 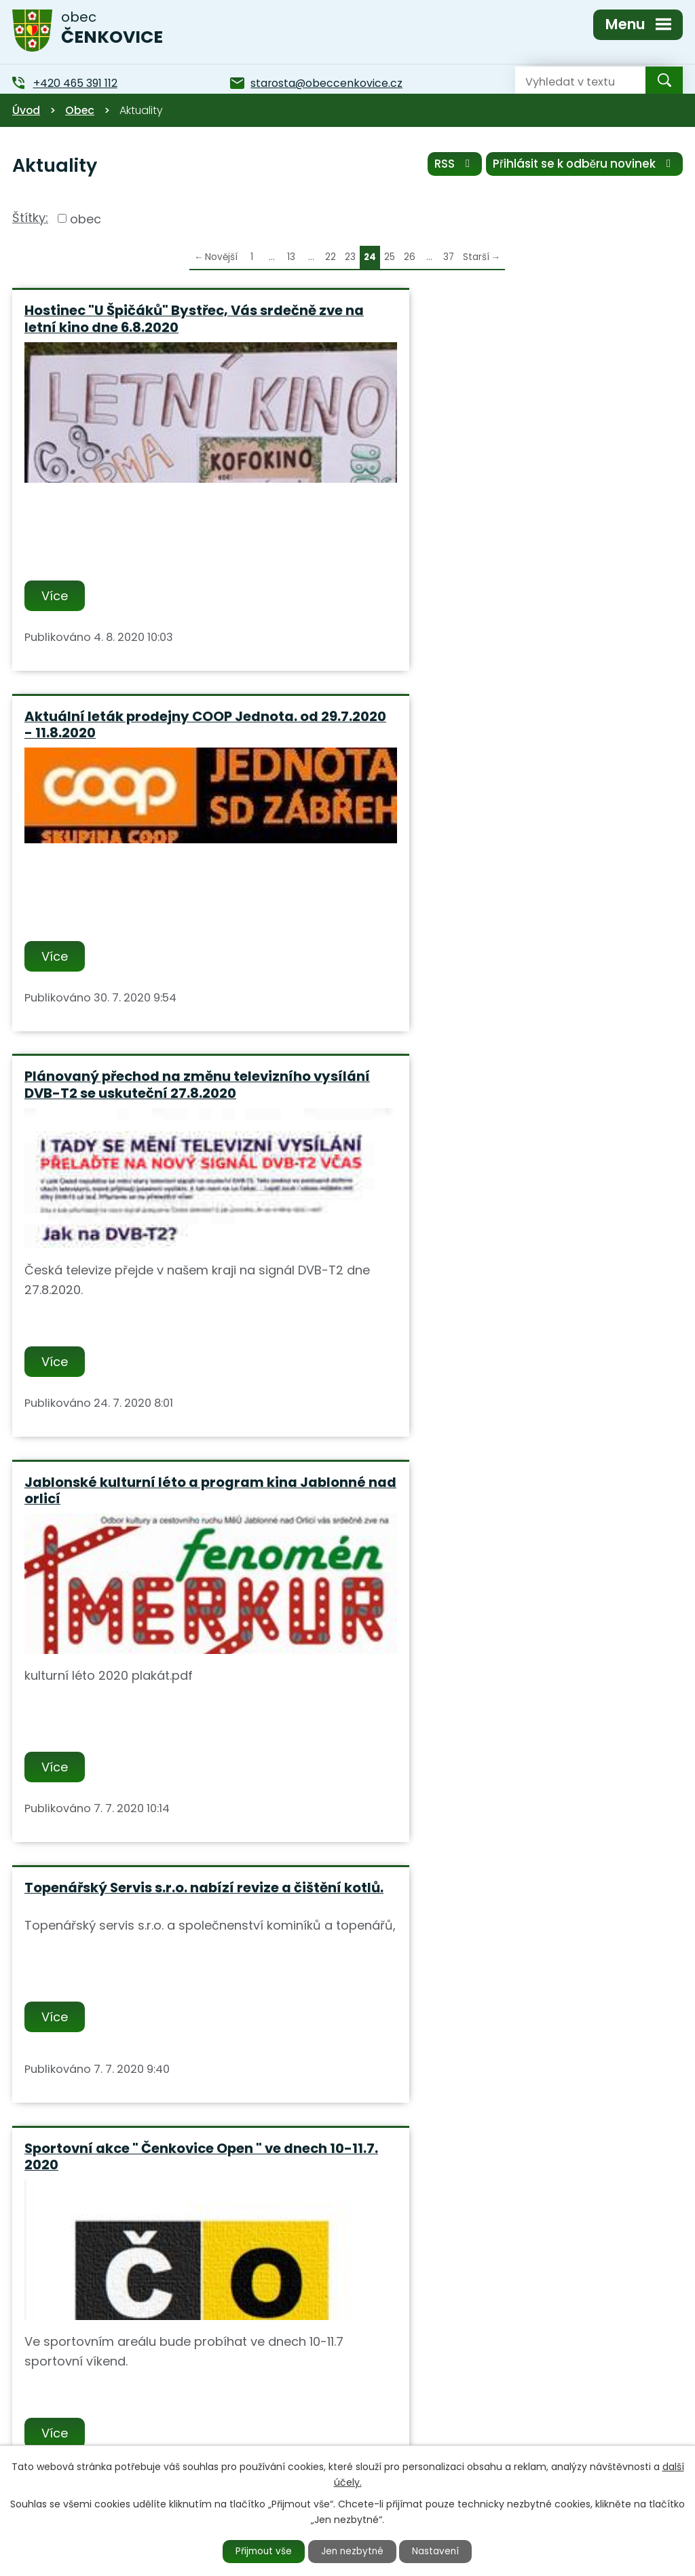 I want to click on Sportovní akce " Čenkovice Open " ve dnech 10-11.7. 2020, so click(x=518, y=1134).